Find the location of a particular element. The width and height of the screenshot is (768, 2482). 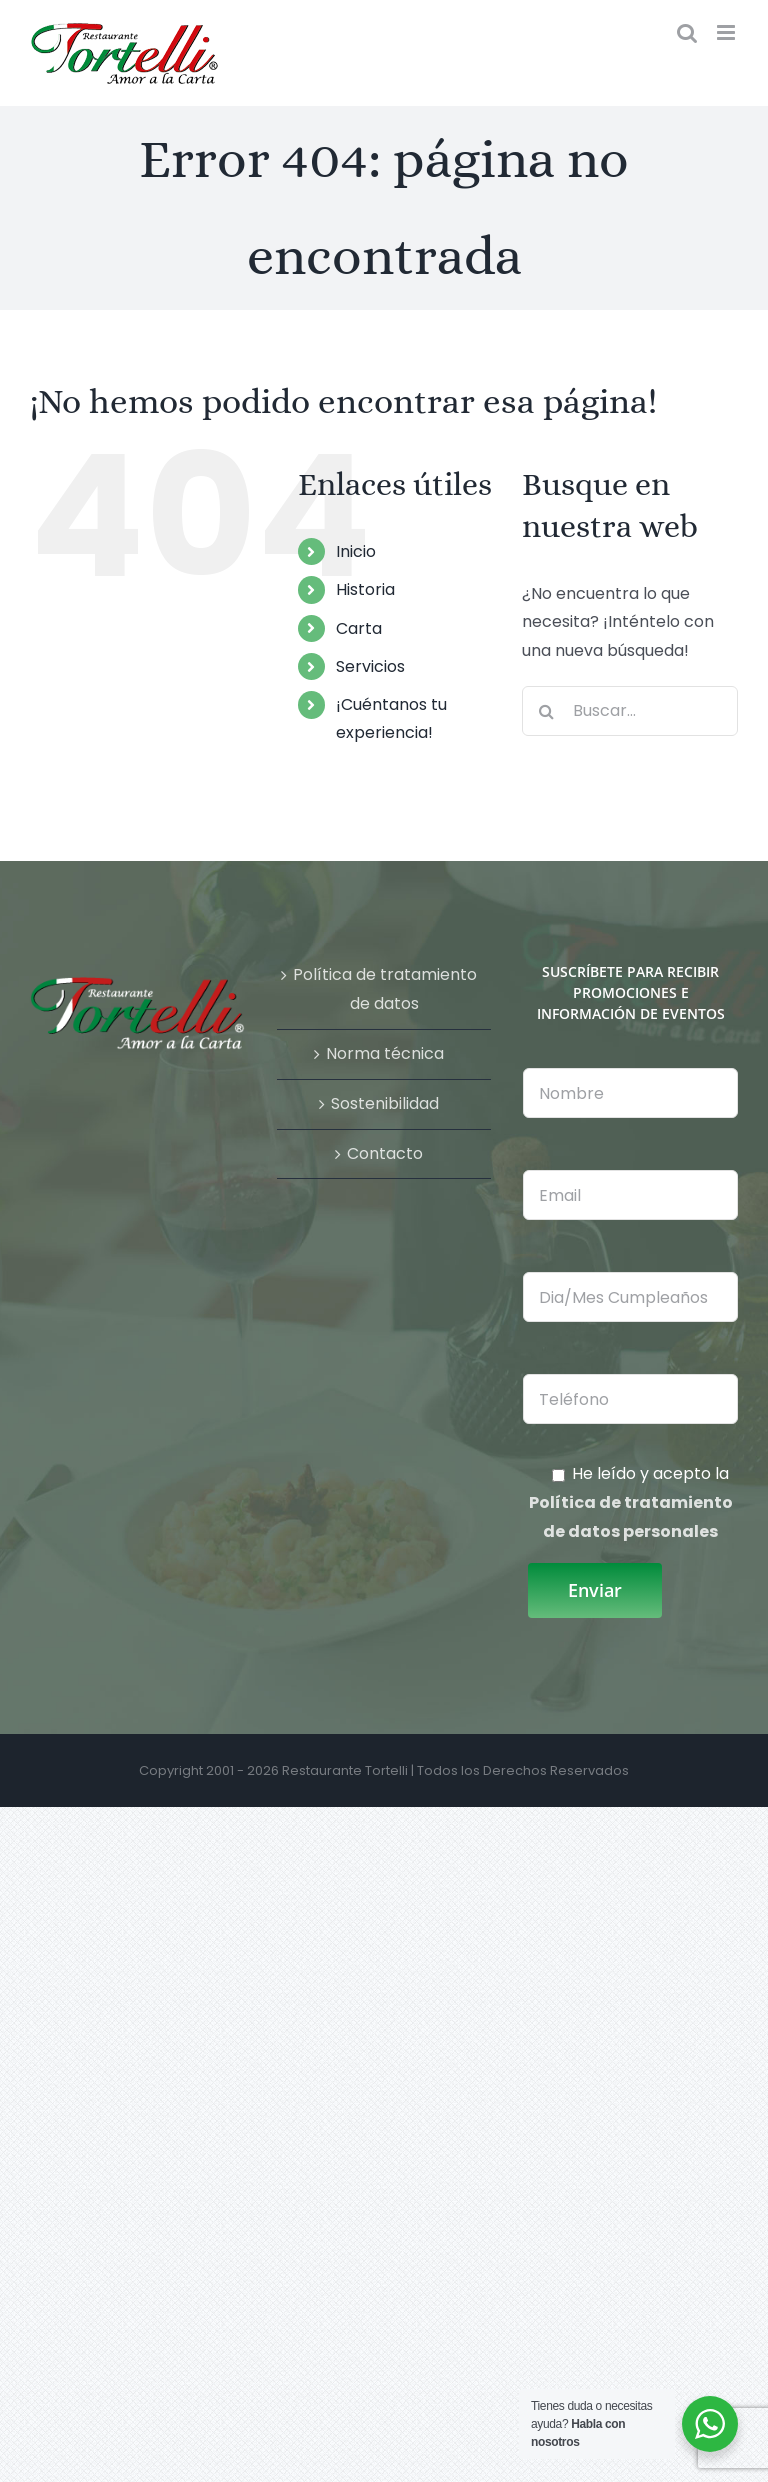

Política de tratamiento de datos is located at coordinates (385, 989).